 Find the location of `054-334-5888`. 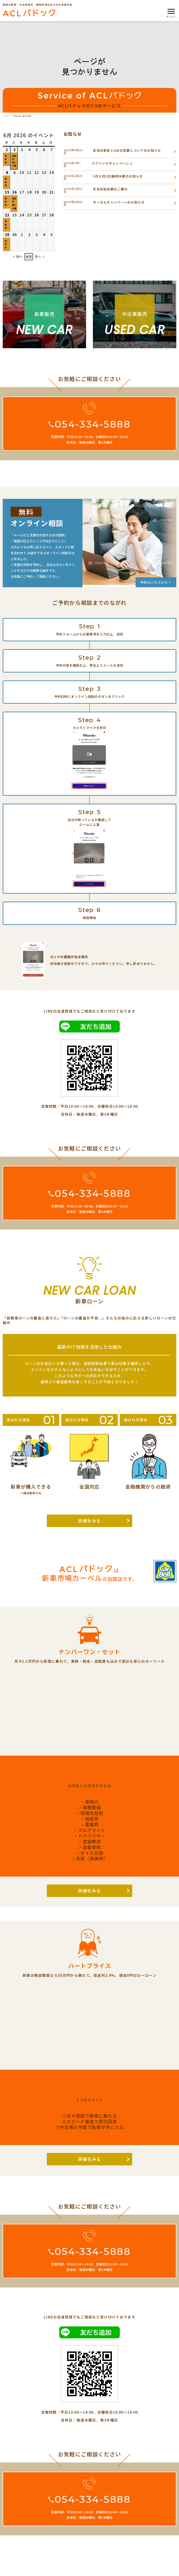

054-334-5888 is located at coordinates (93, 424).